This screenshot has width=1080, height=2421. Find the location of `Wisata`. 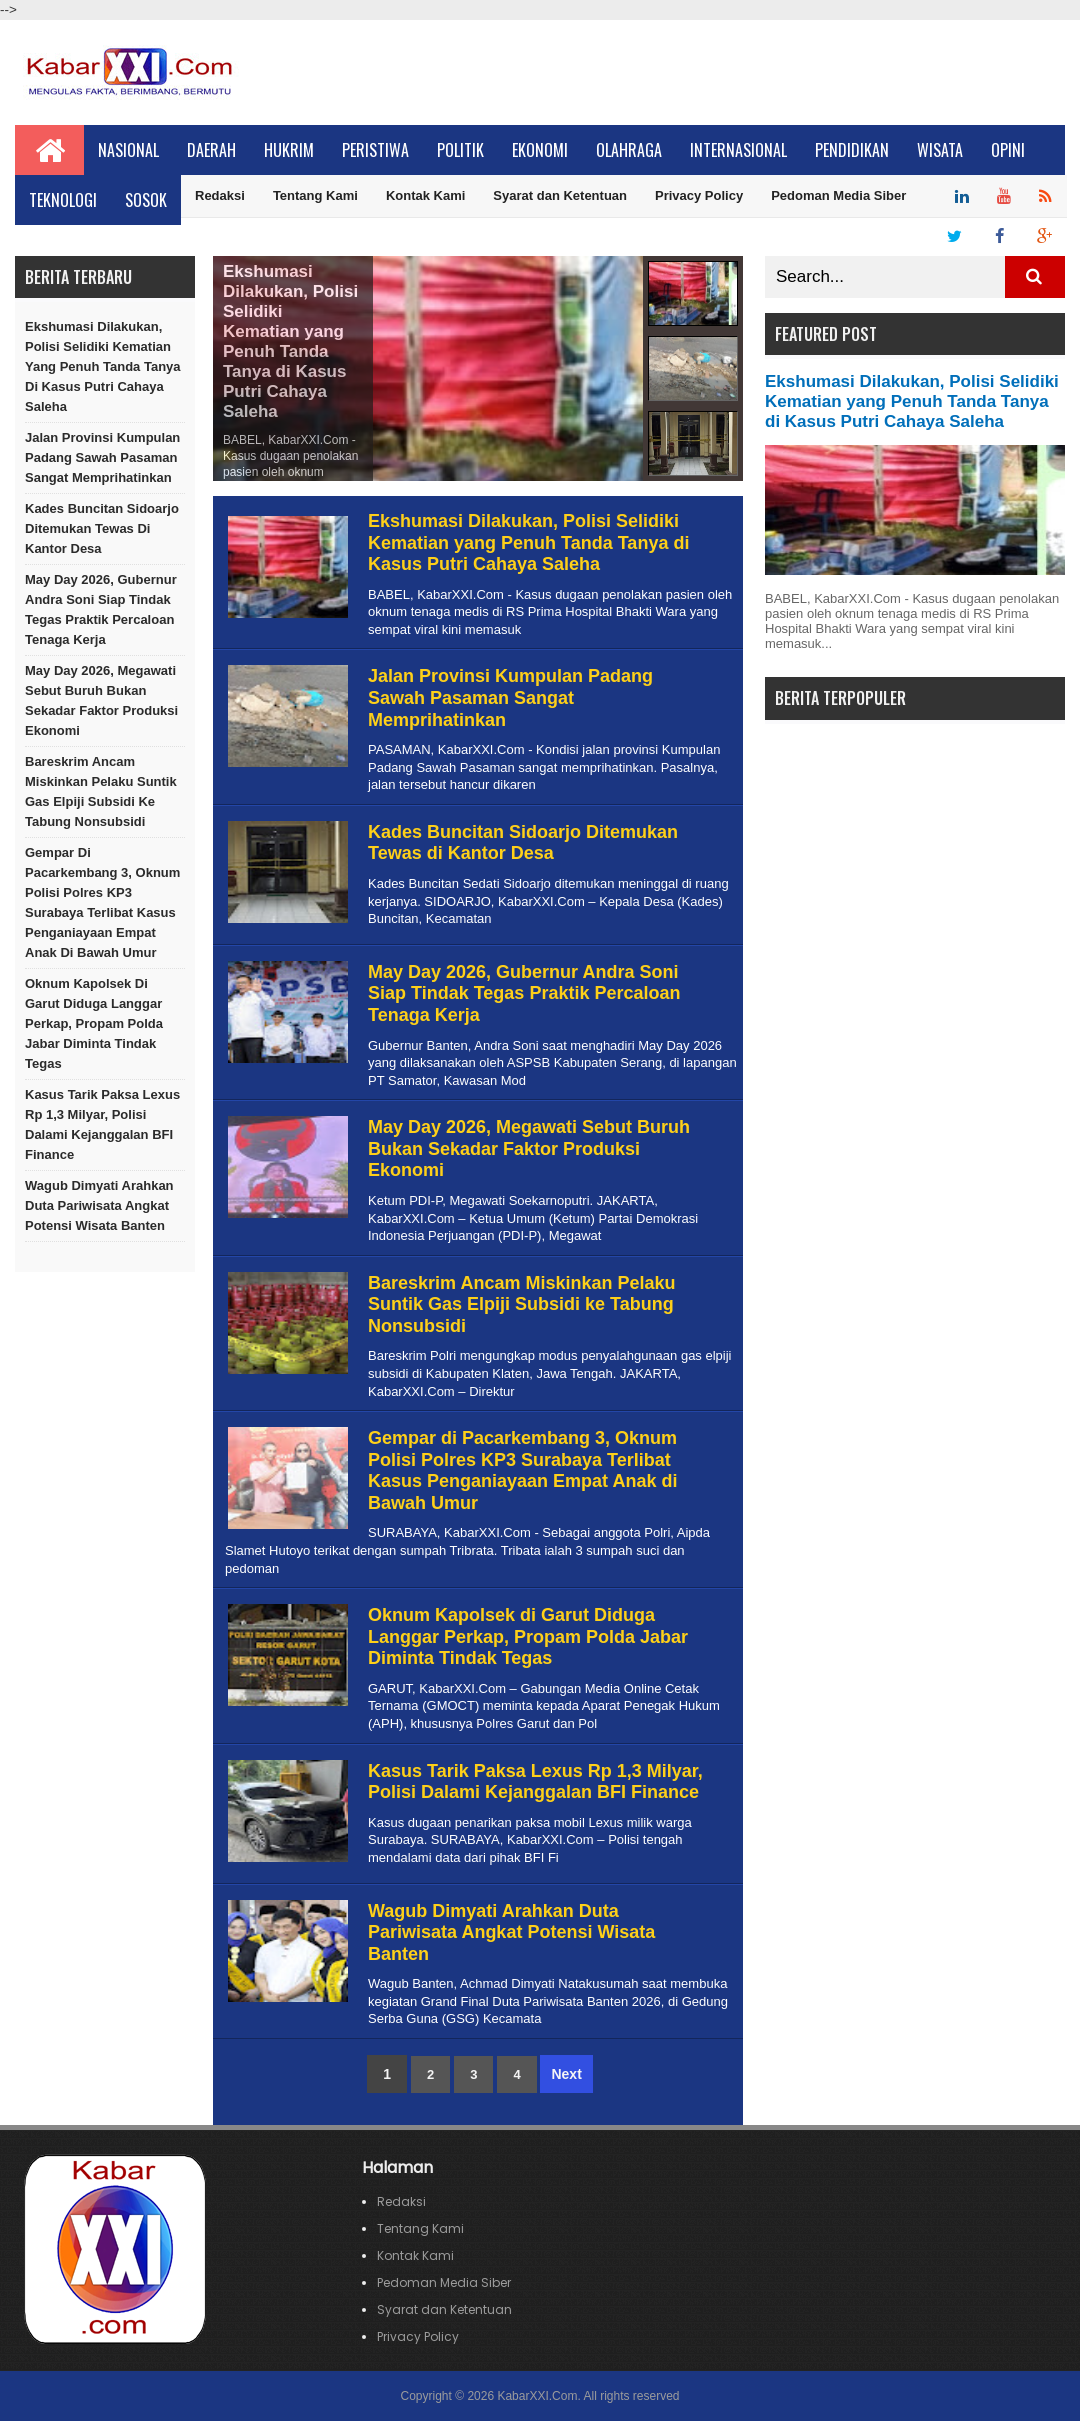

Wisata is located at coordinates (940, 150).